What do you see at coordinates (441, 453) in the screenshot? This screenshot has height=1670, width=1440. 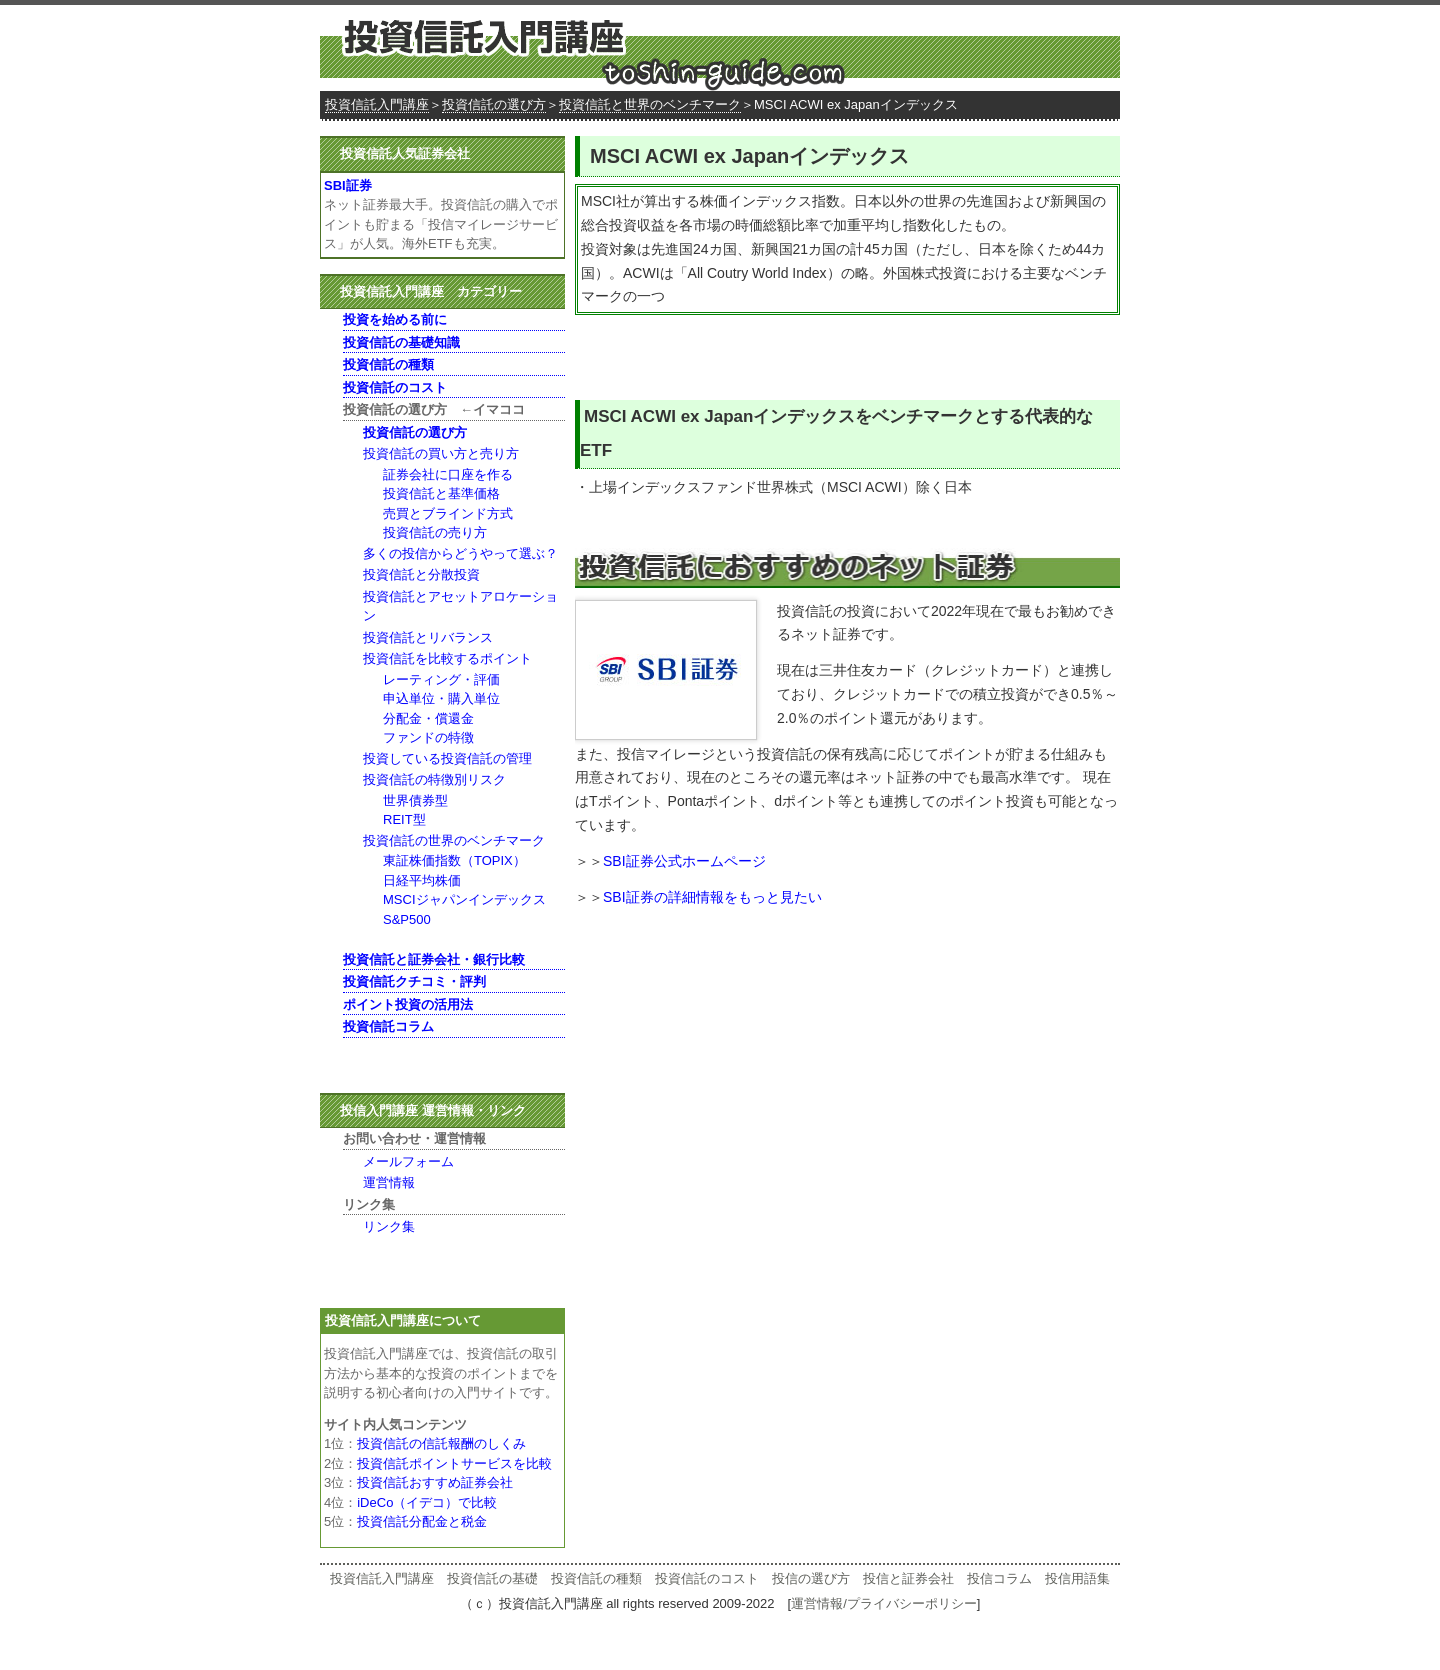 I see `投資信託の買い方と売り方` at bounding box center [441, 453].